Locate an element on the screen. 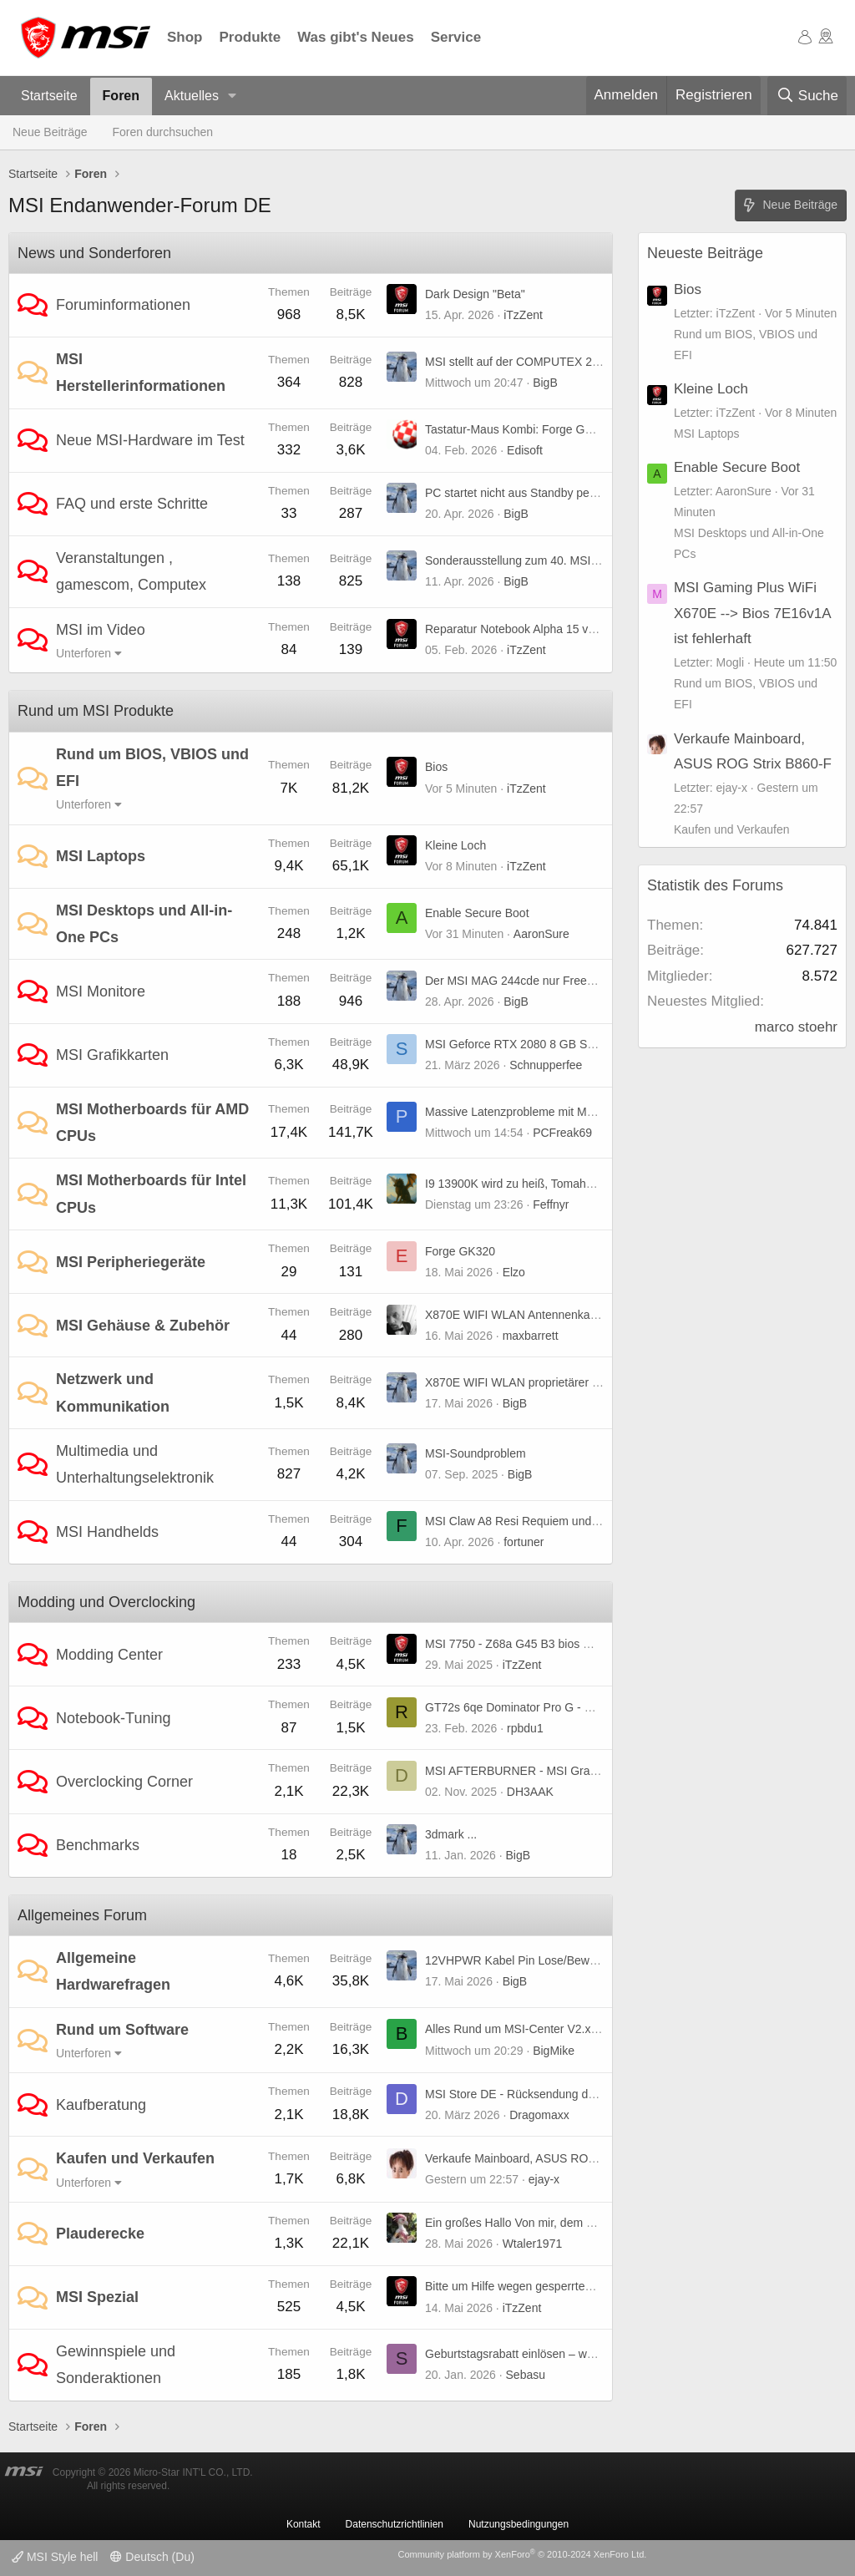 The width and height of the screenshot is (855, 2576). Sonderausstellung zum 40. MSI-Jubiläum auf der COMPUTEX 2026 is located at coordinates (602, 560).